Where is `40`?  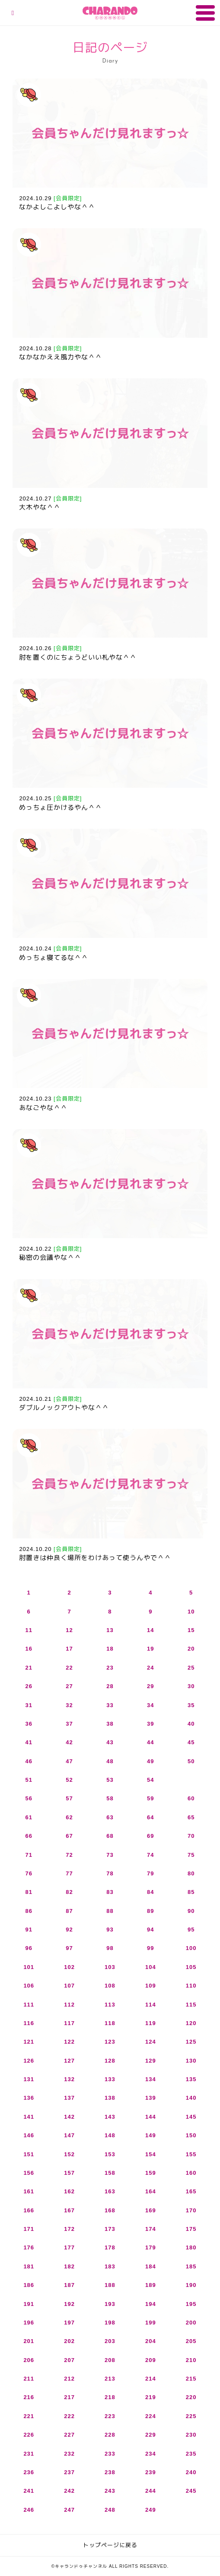
40 is located at coordinates (191, 1723).